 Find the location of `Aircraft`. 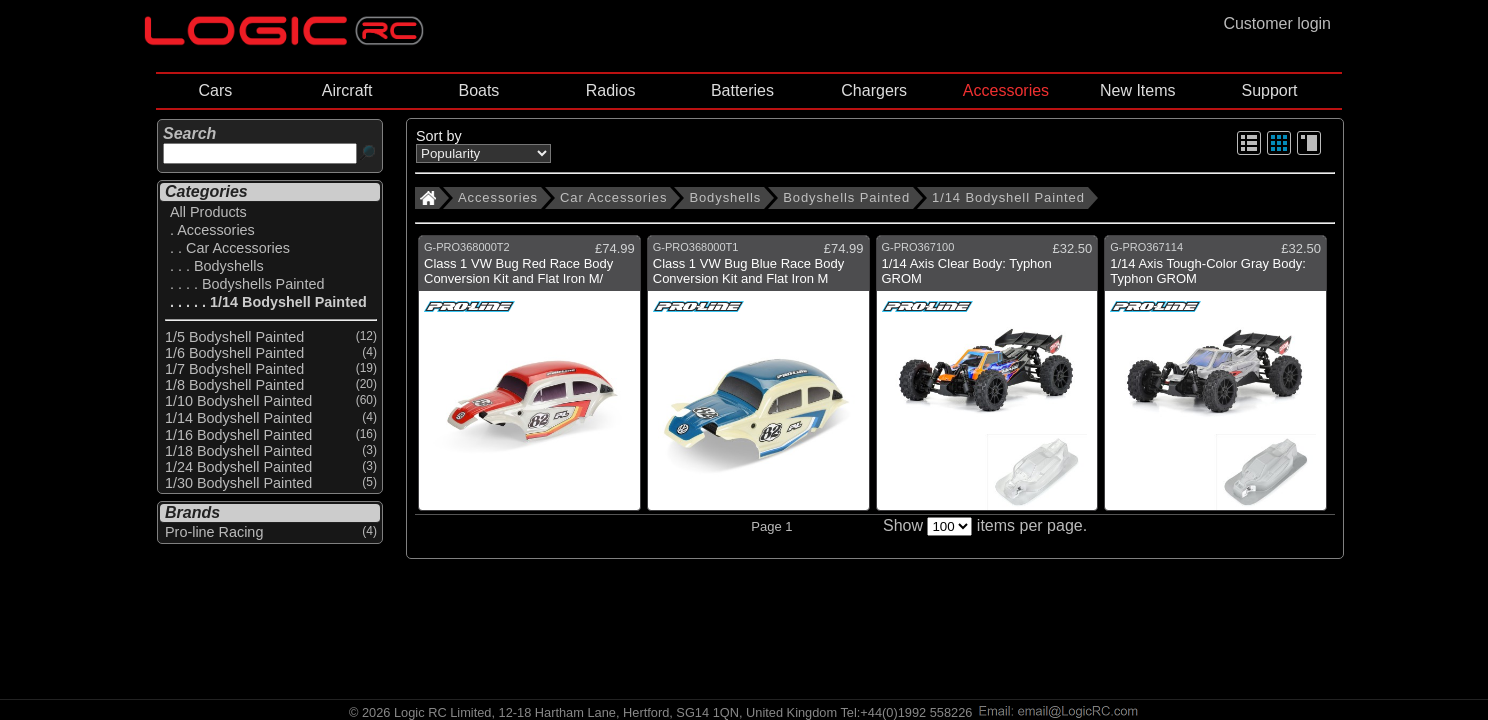

Aircraft is located at coordinates (347, 90).